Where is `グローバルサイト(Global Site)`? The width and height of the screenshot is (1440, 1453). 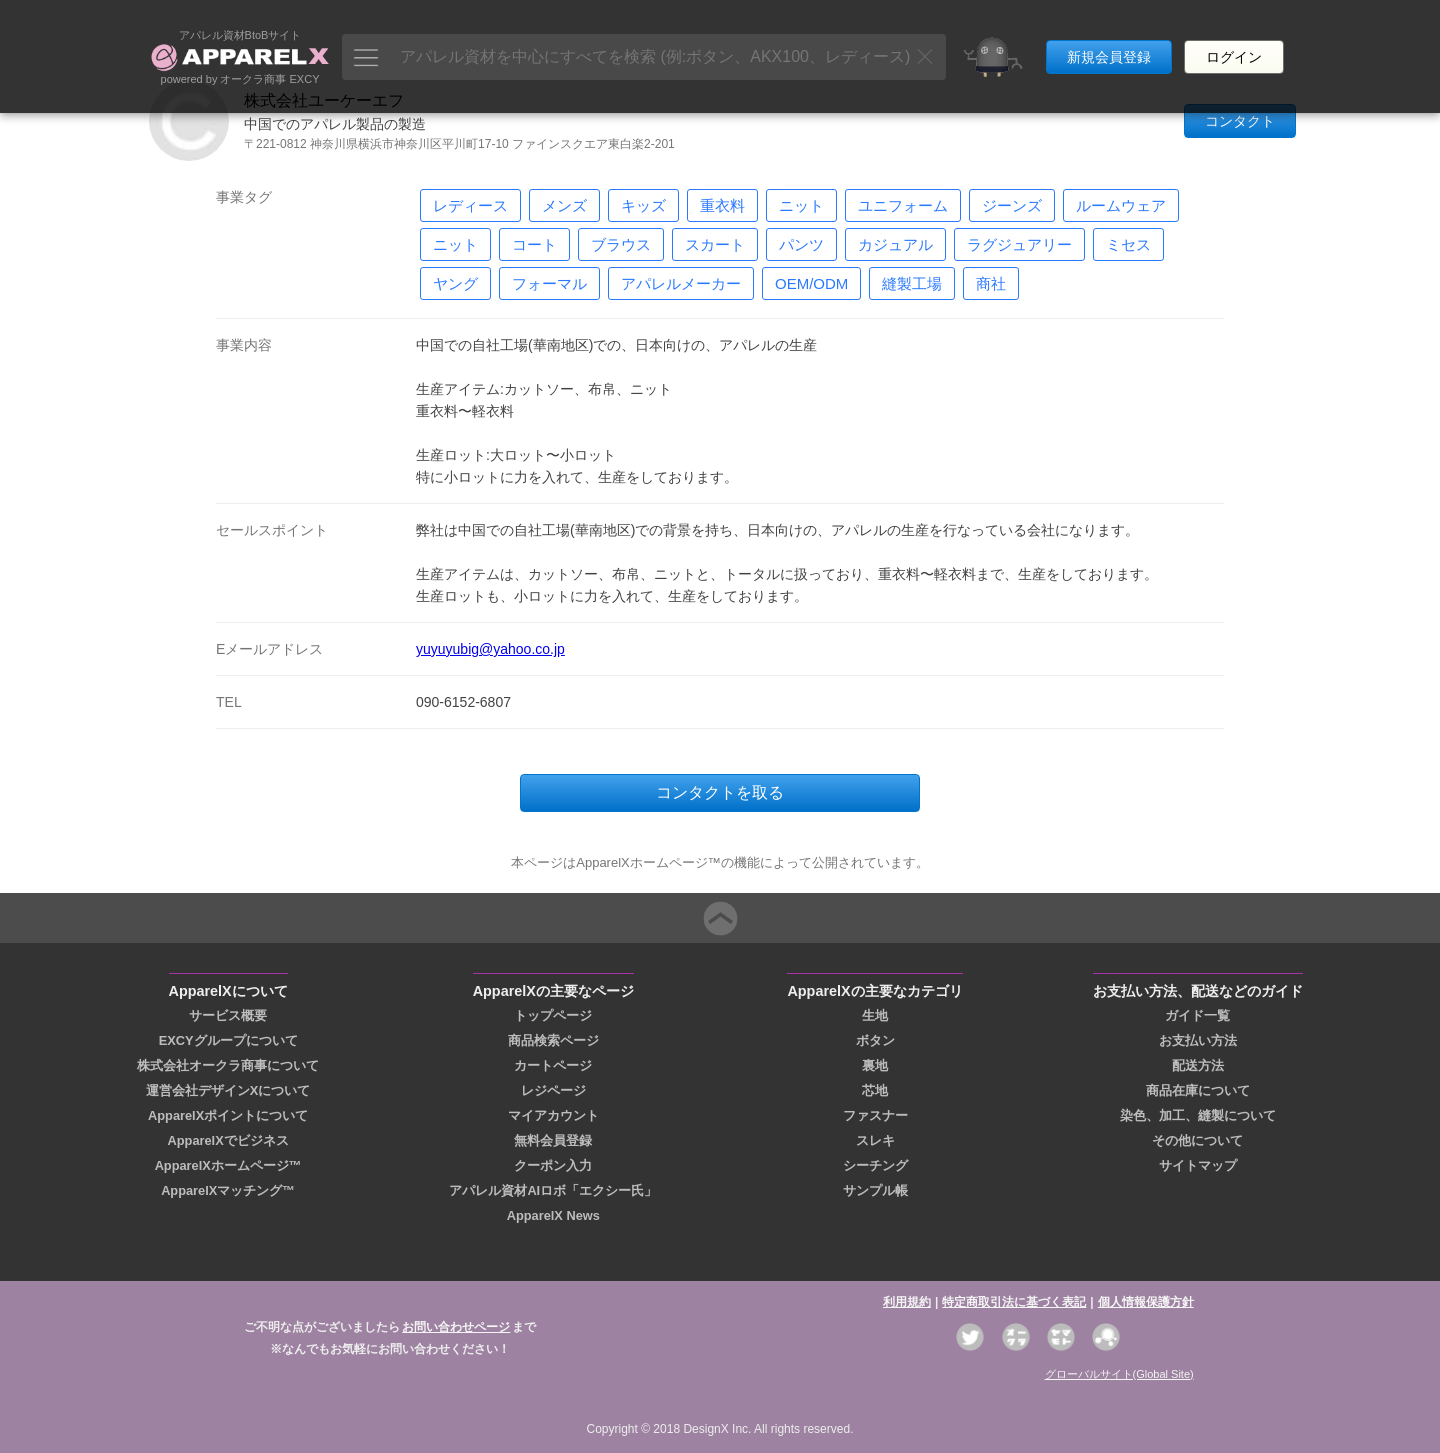
グローバルサイト(Global Site) is located at coordinates (1119, 1374).